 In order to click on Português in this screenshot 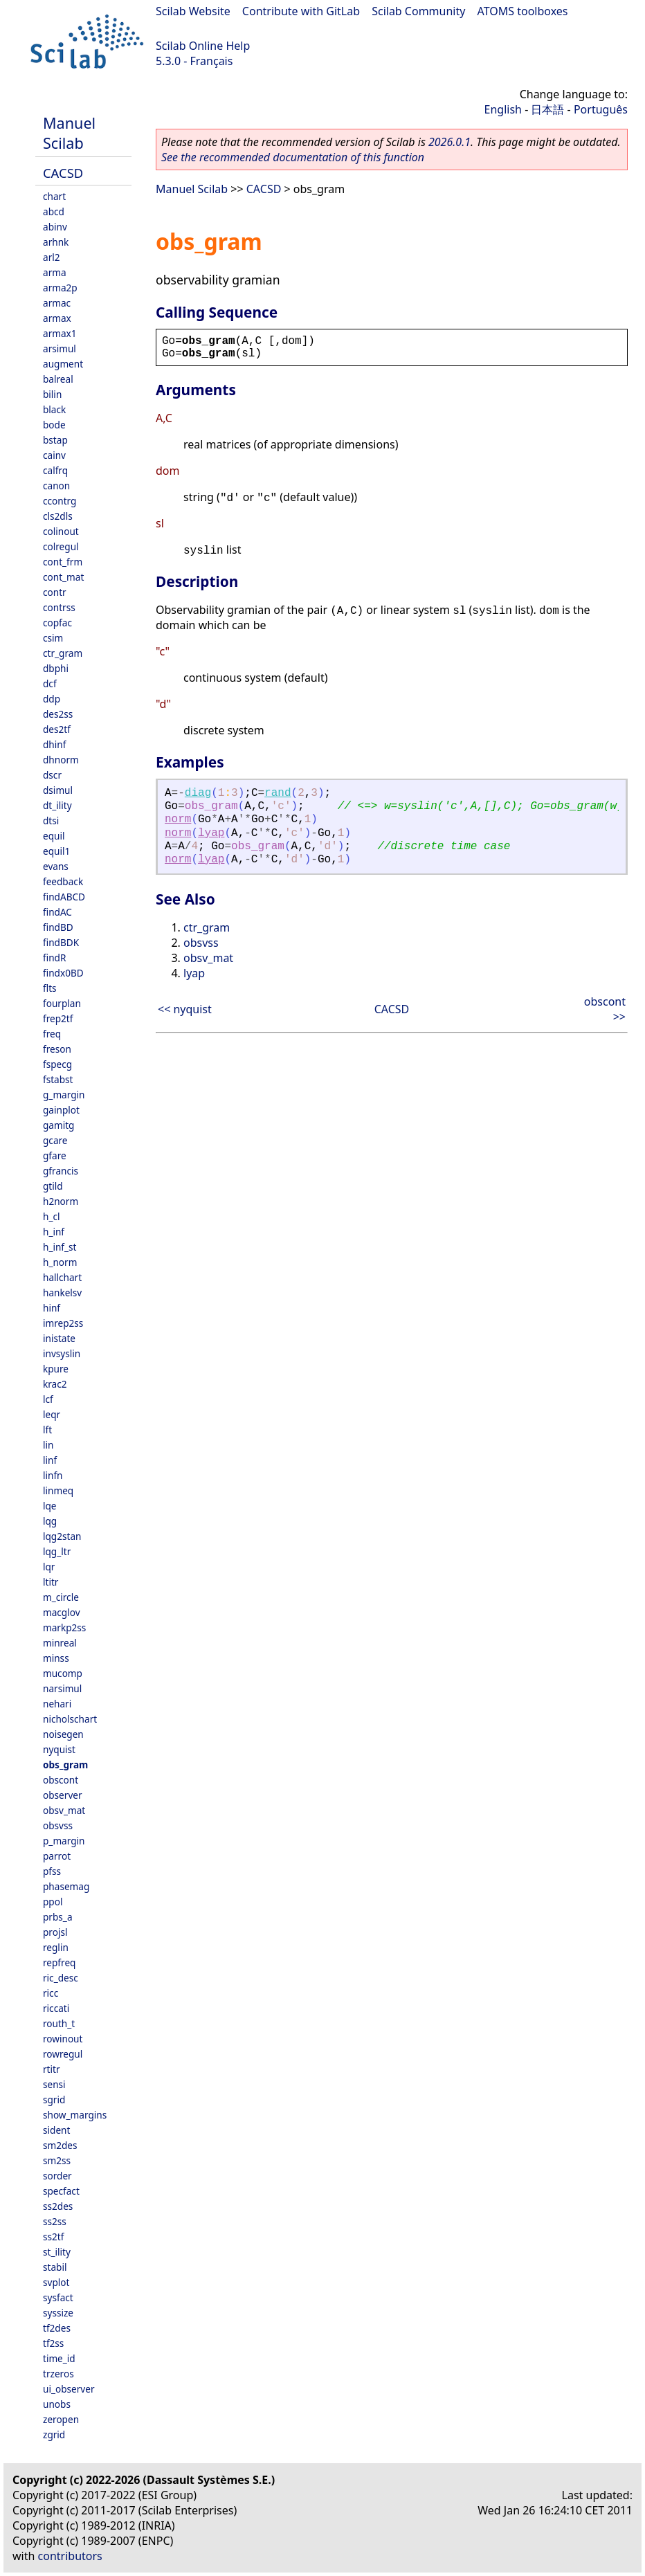, I will do `click(601, 109)`.